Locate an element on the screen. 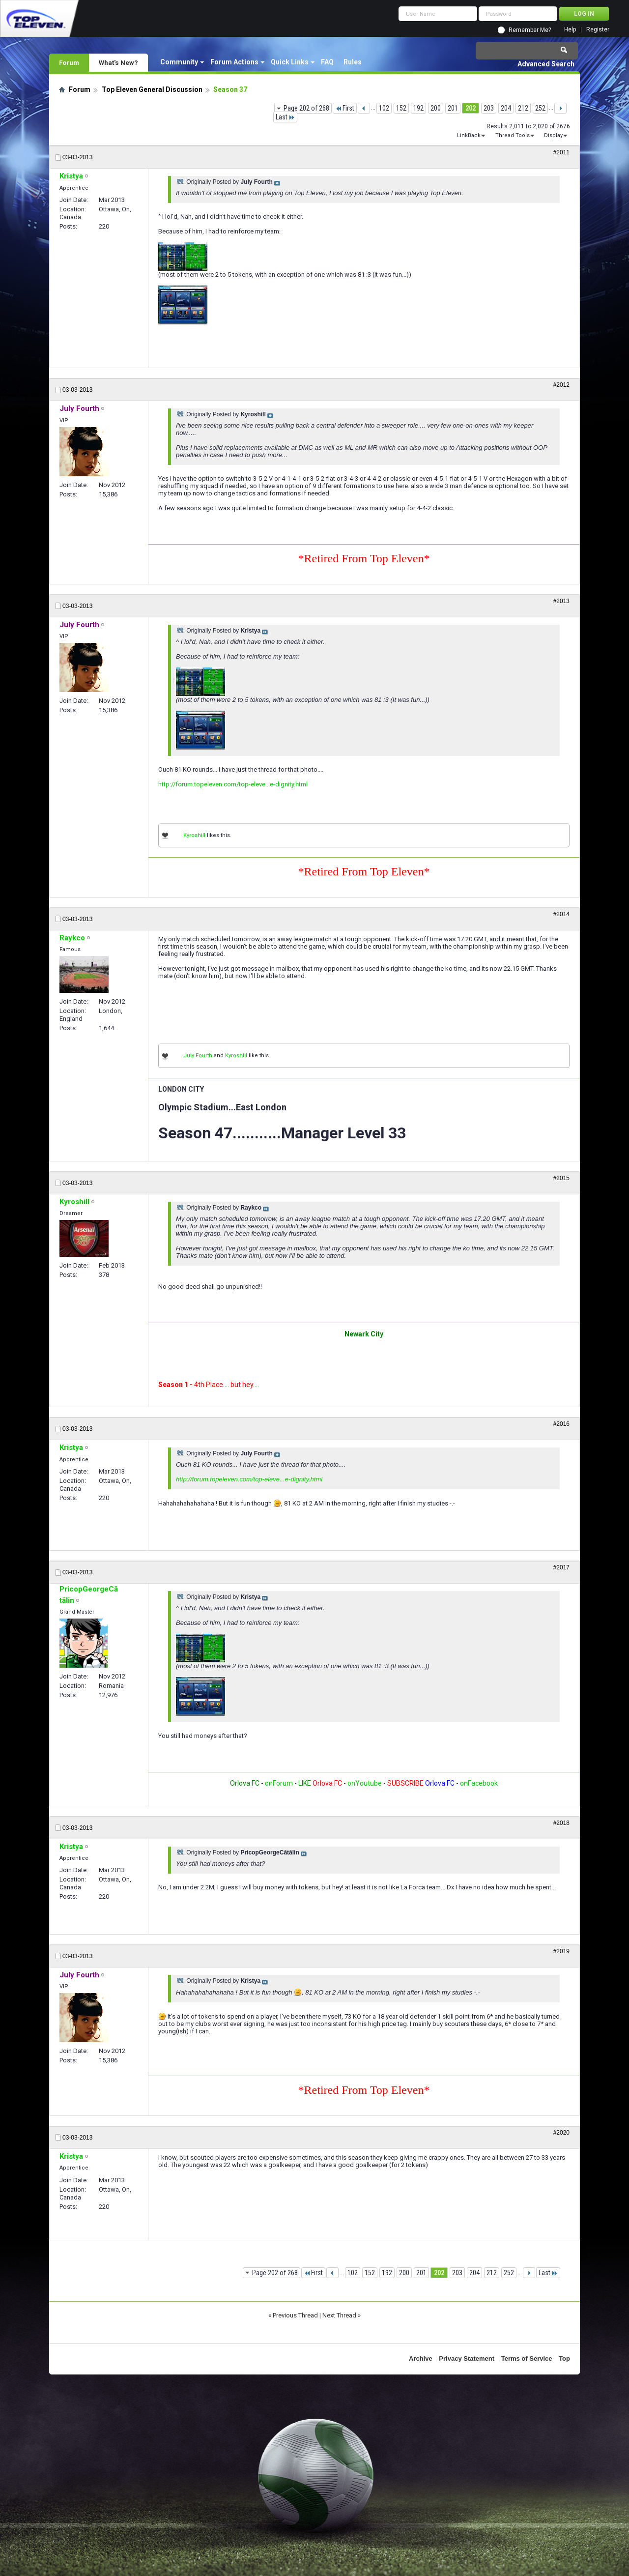 The image size is (629, 2576). First is located at coordinates (344, 108).